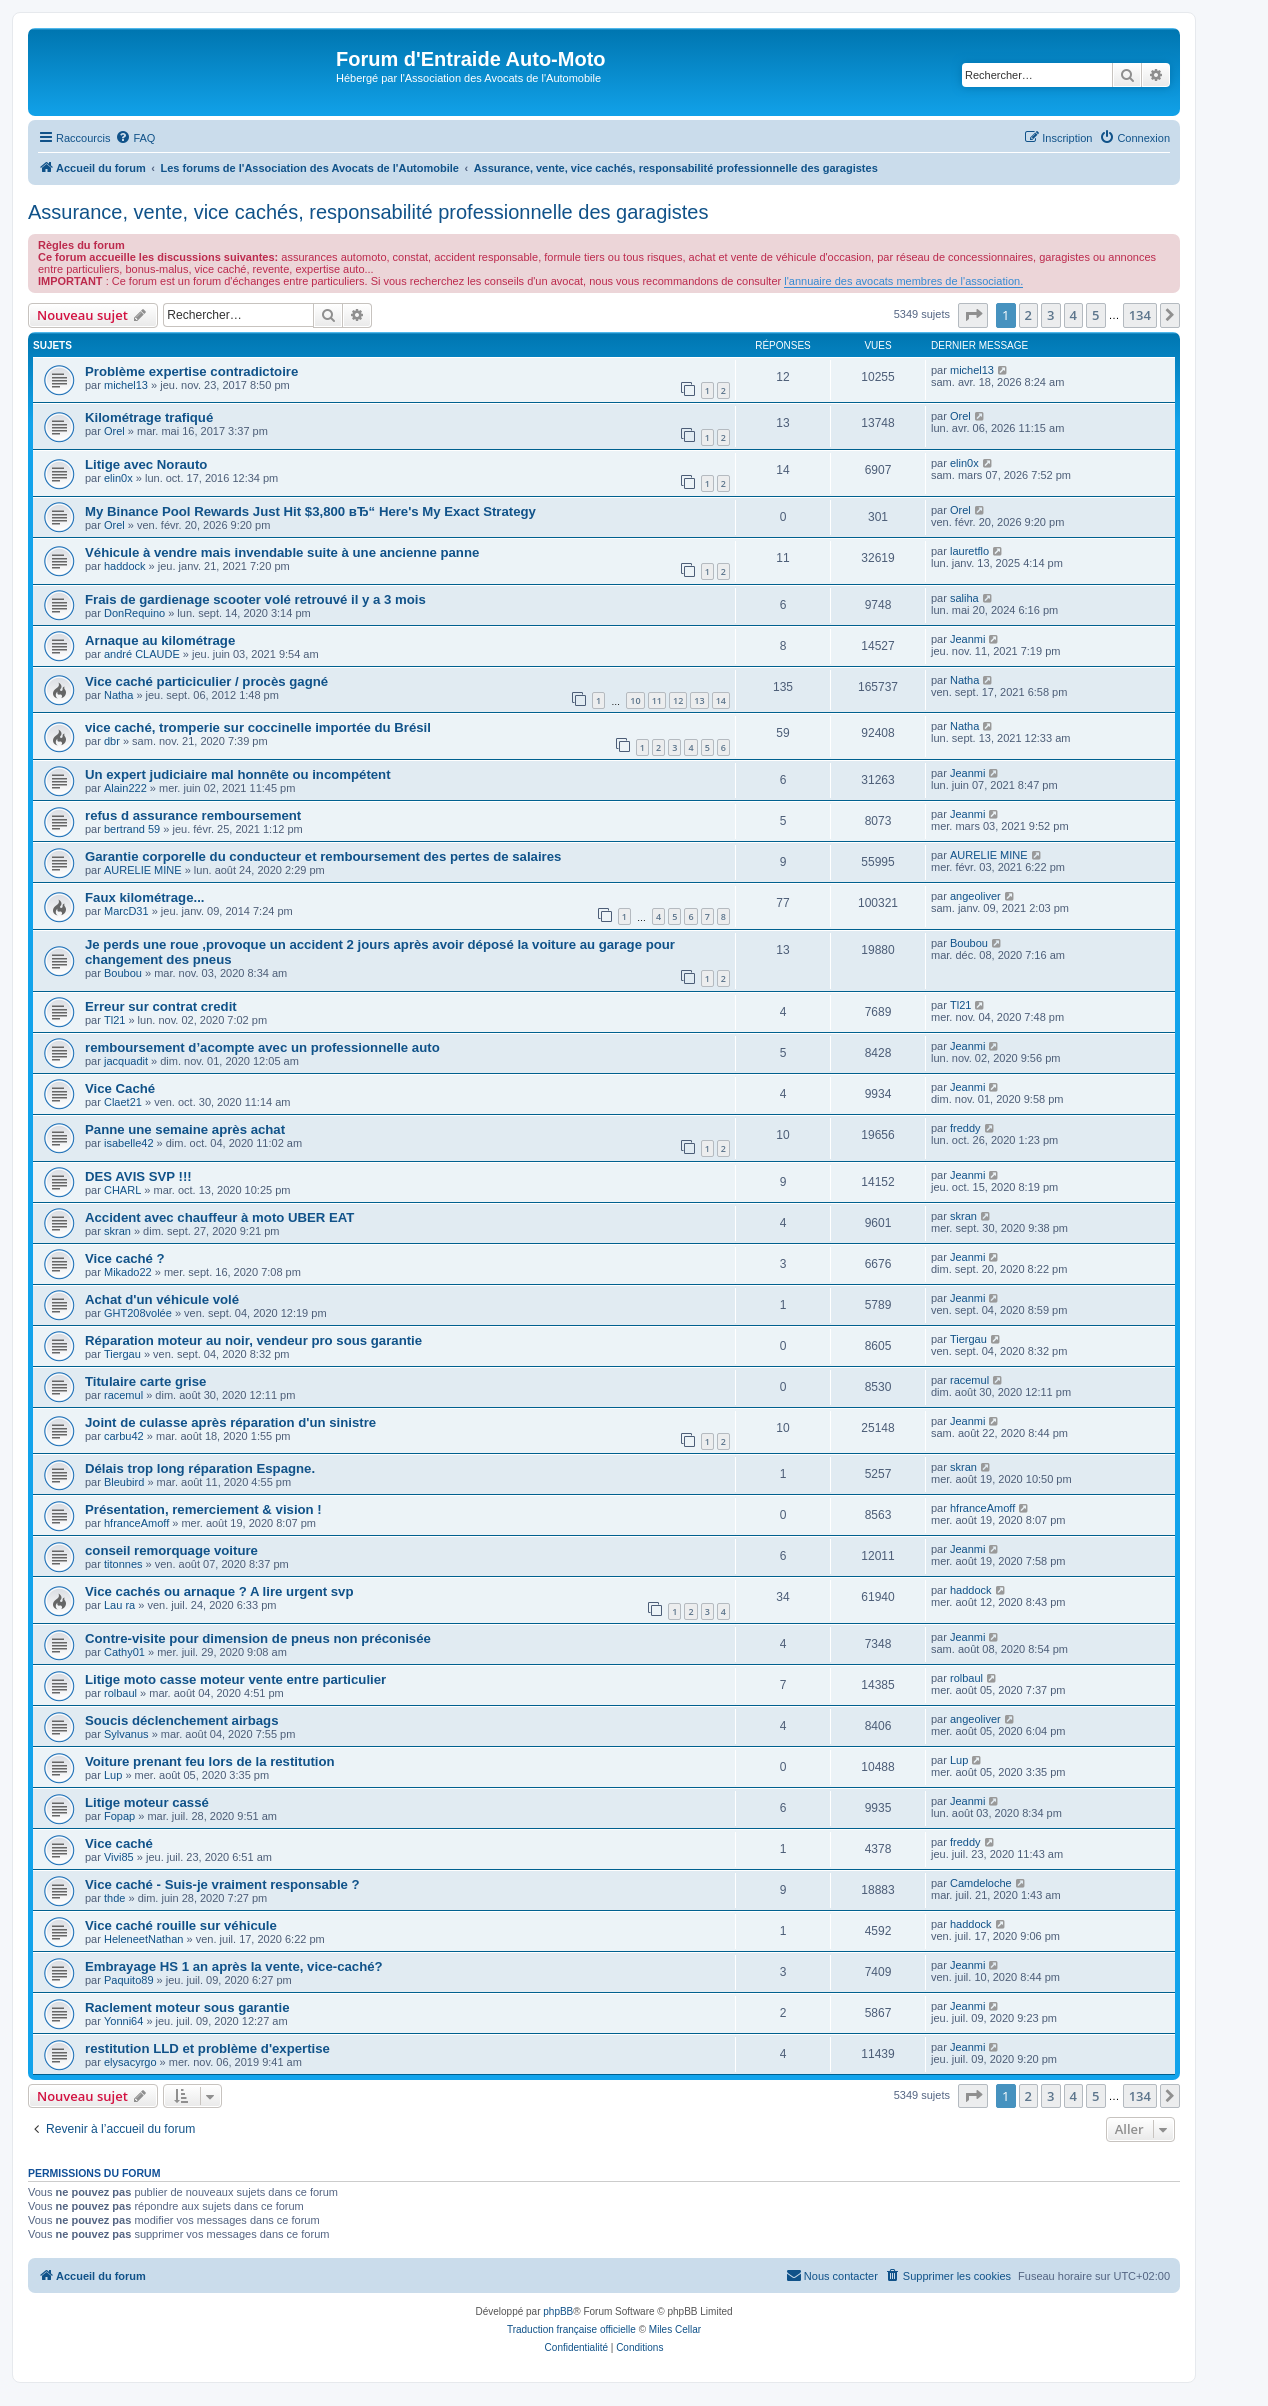 This screenshot has width=1268, height=2406. Describe the element at coordinates (975, 896) in the screenshot. I see `angeoliver` at that location.